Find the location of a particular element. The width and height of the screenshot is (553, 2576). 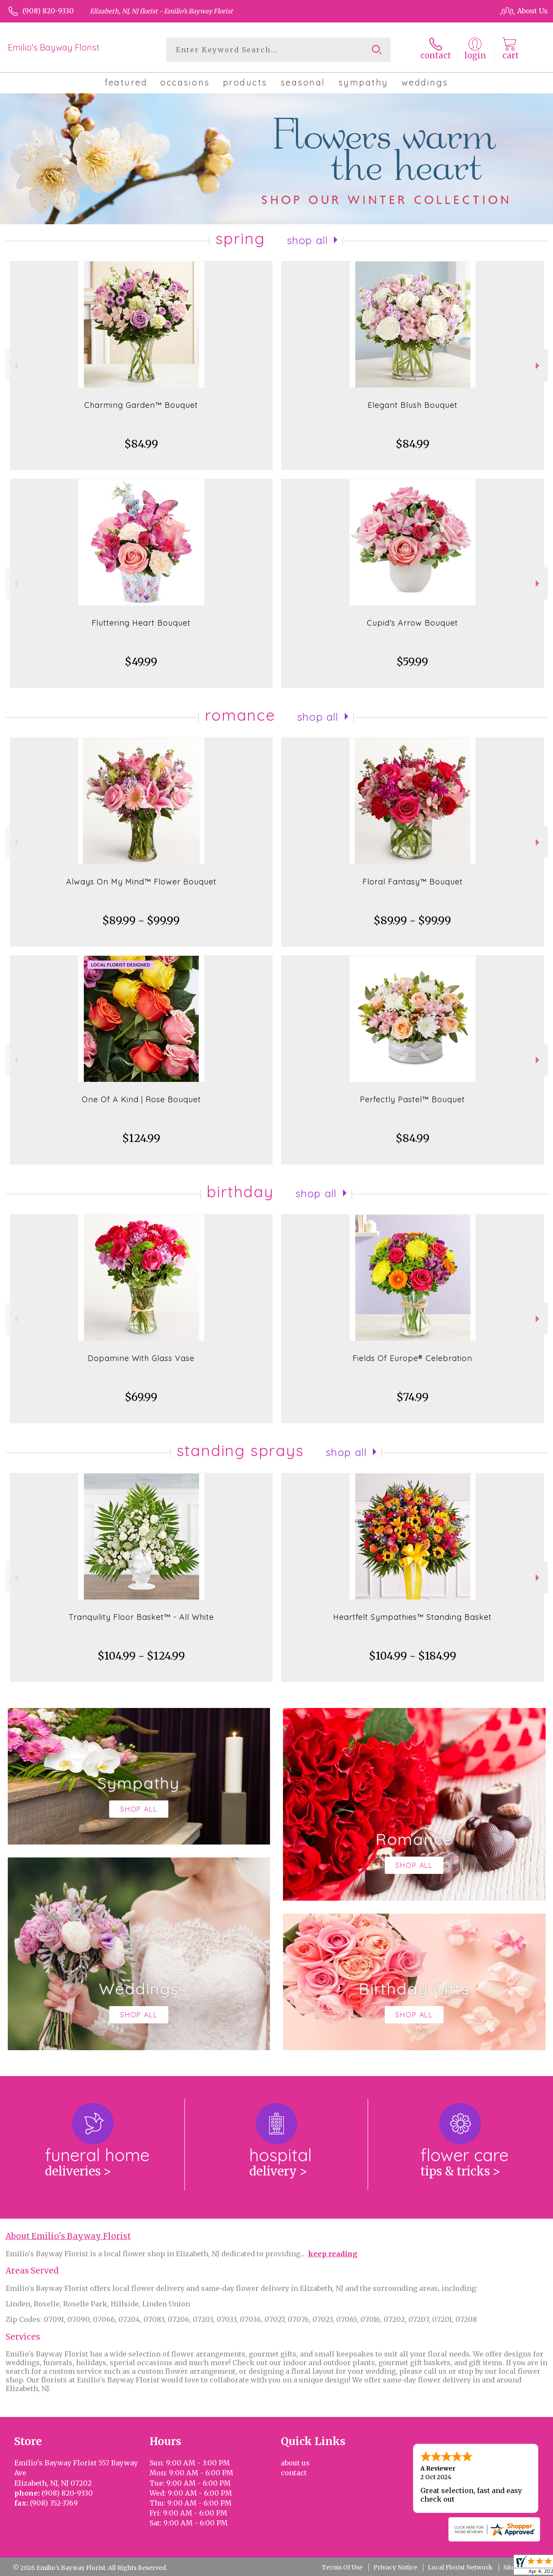

About Emilio's Bayway Florist is located at coordinates (68, 2236).